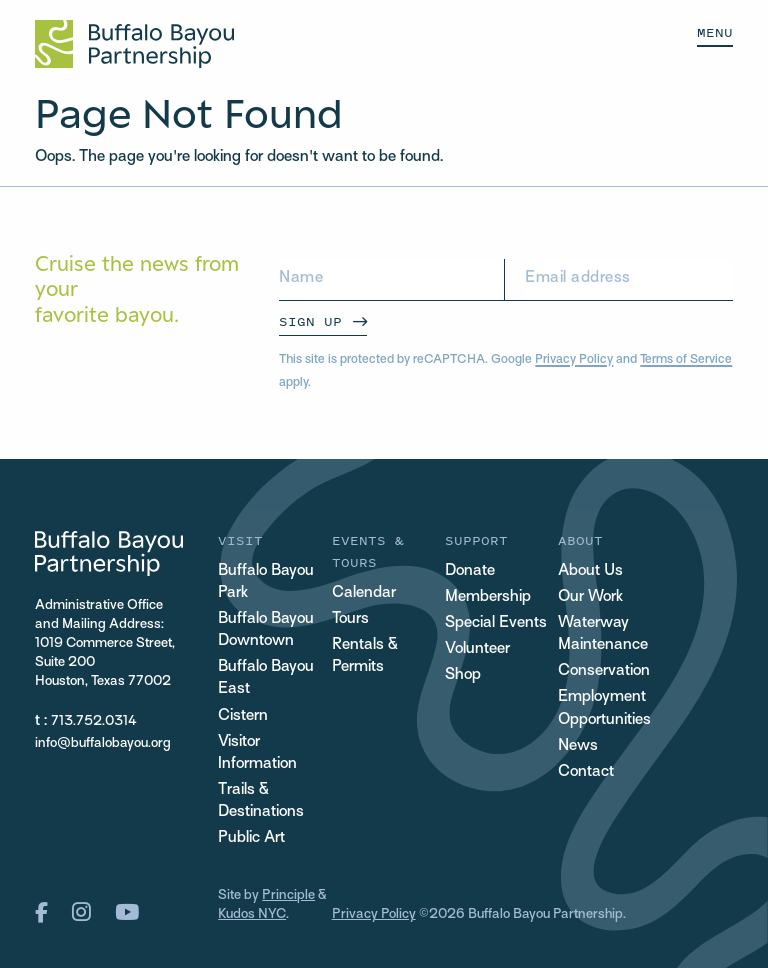  I want to click on Sign Up, so click(310, 321).